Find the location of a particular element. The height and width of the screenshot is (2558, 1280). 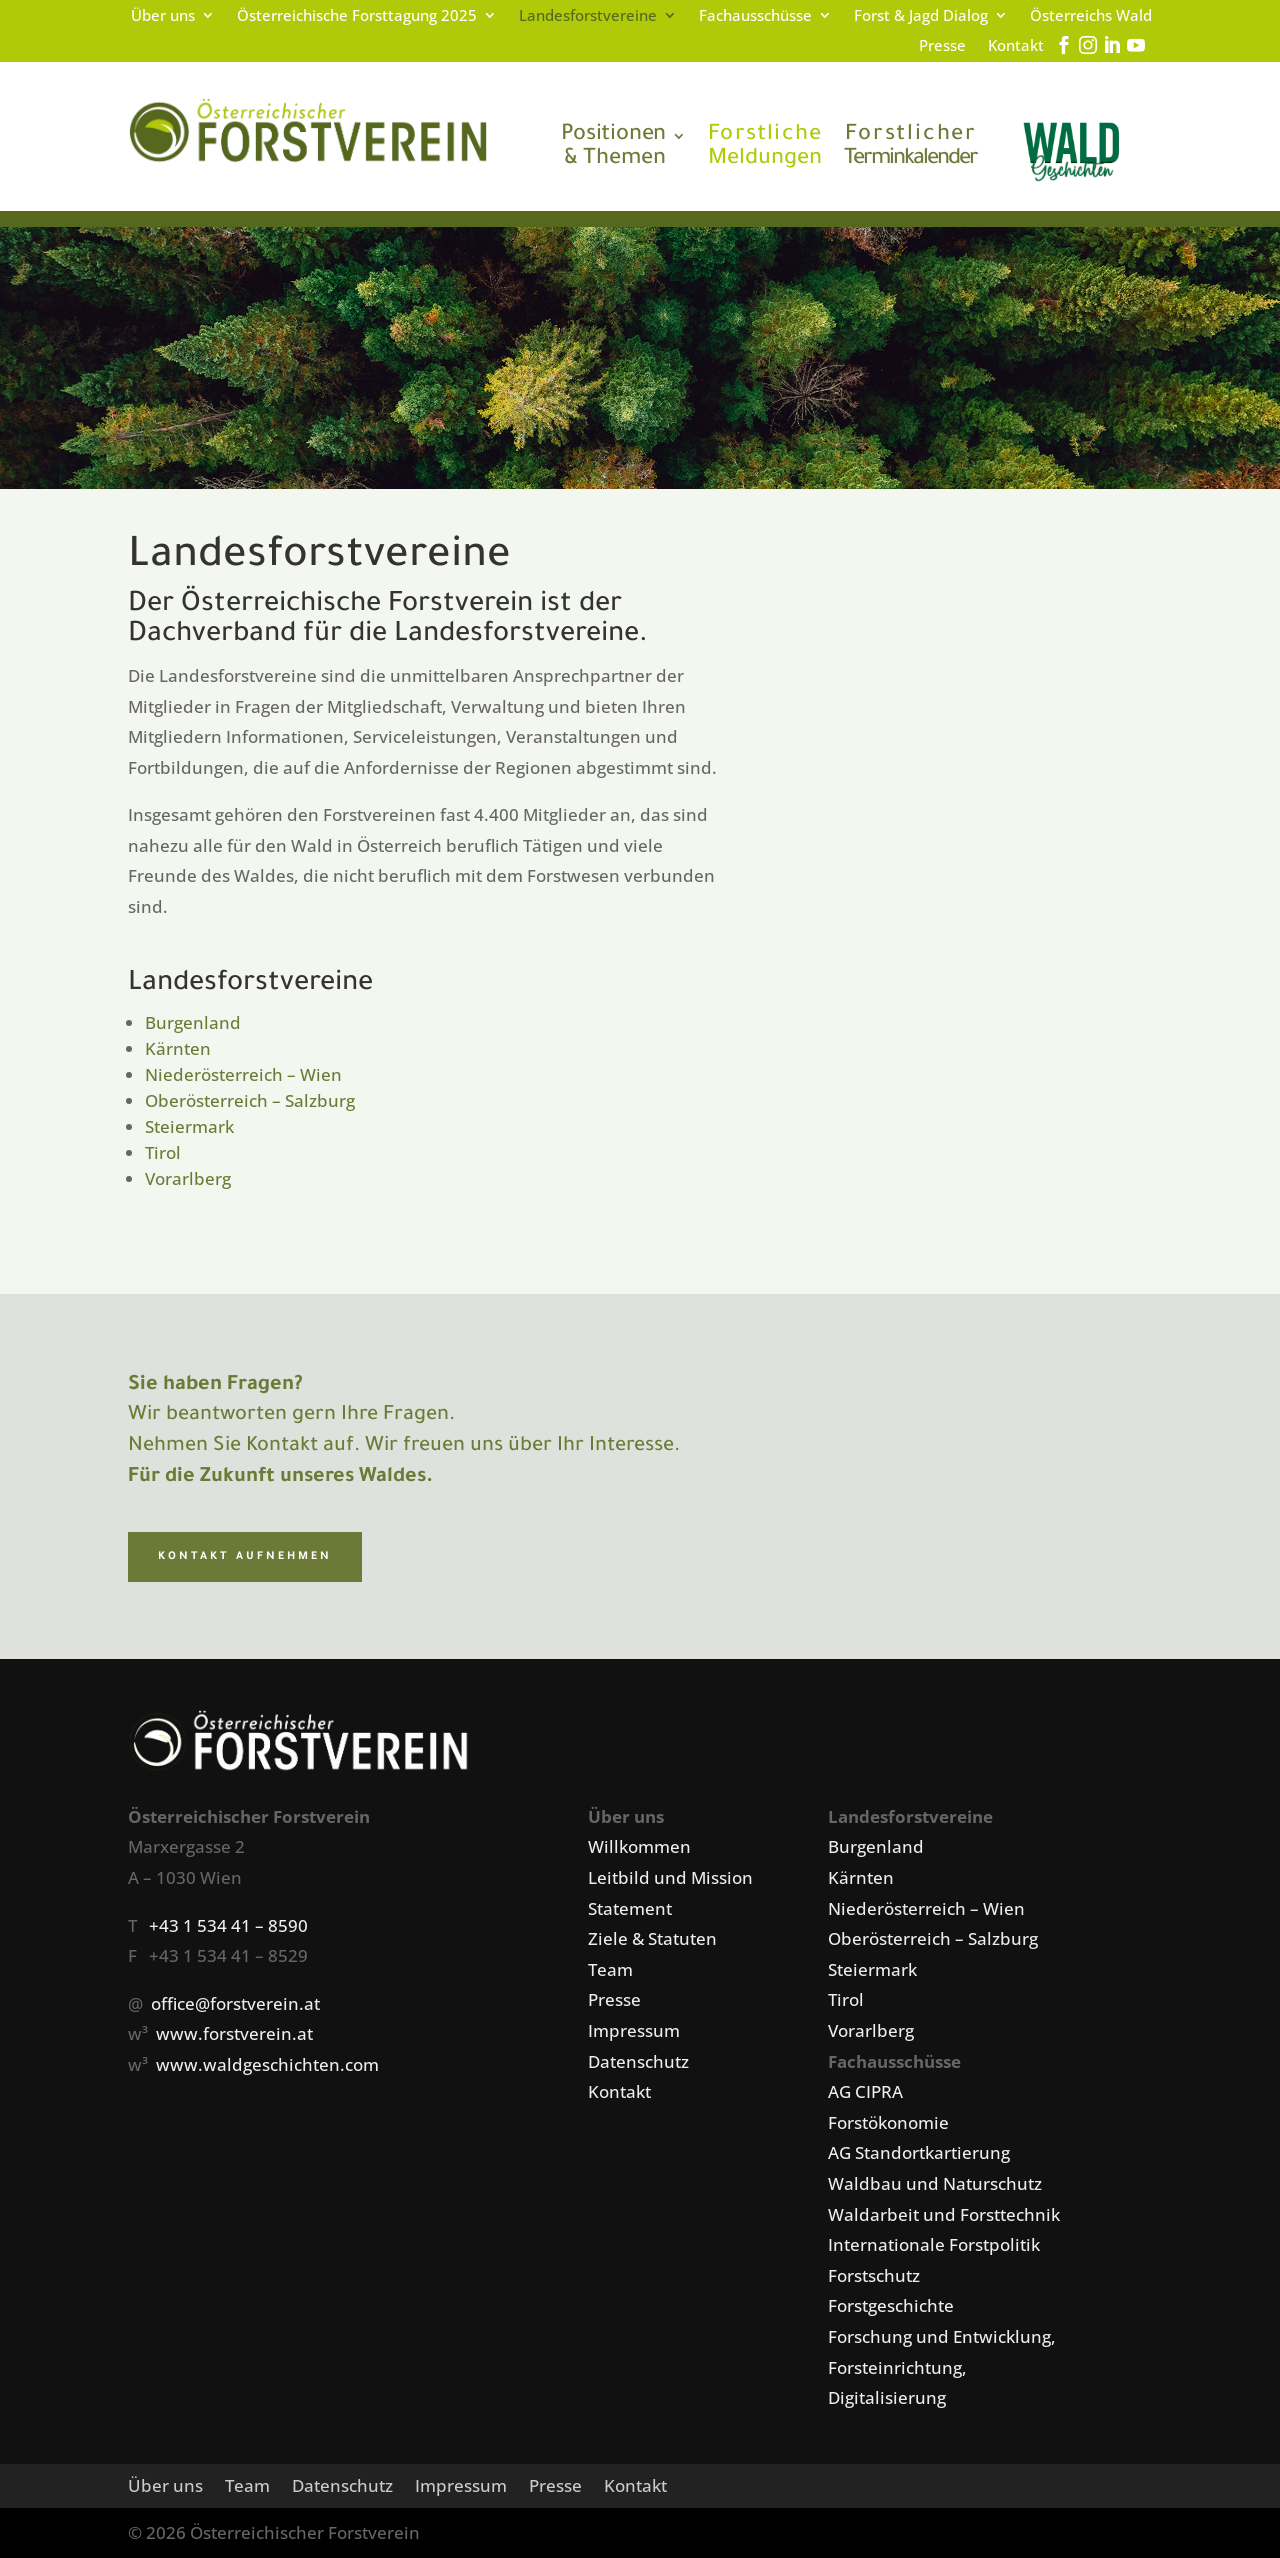

Tirol is located at coordinates (163, 1152).